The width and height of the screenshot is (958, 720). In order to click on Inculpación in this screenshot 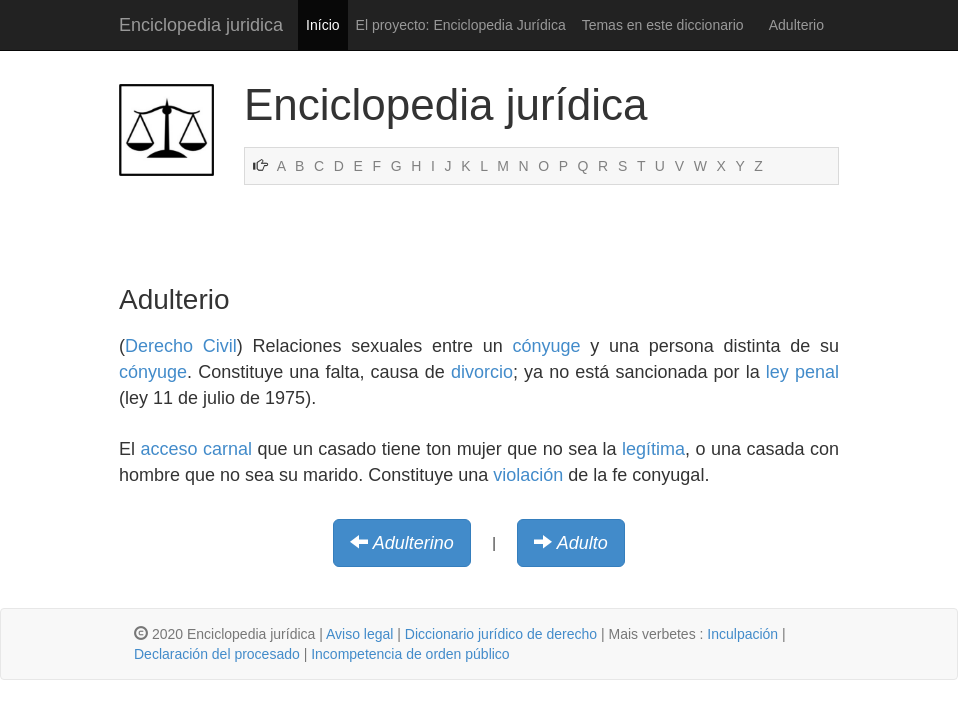, I will do `click(742, 634)`.